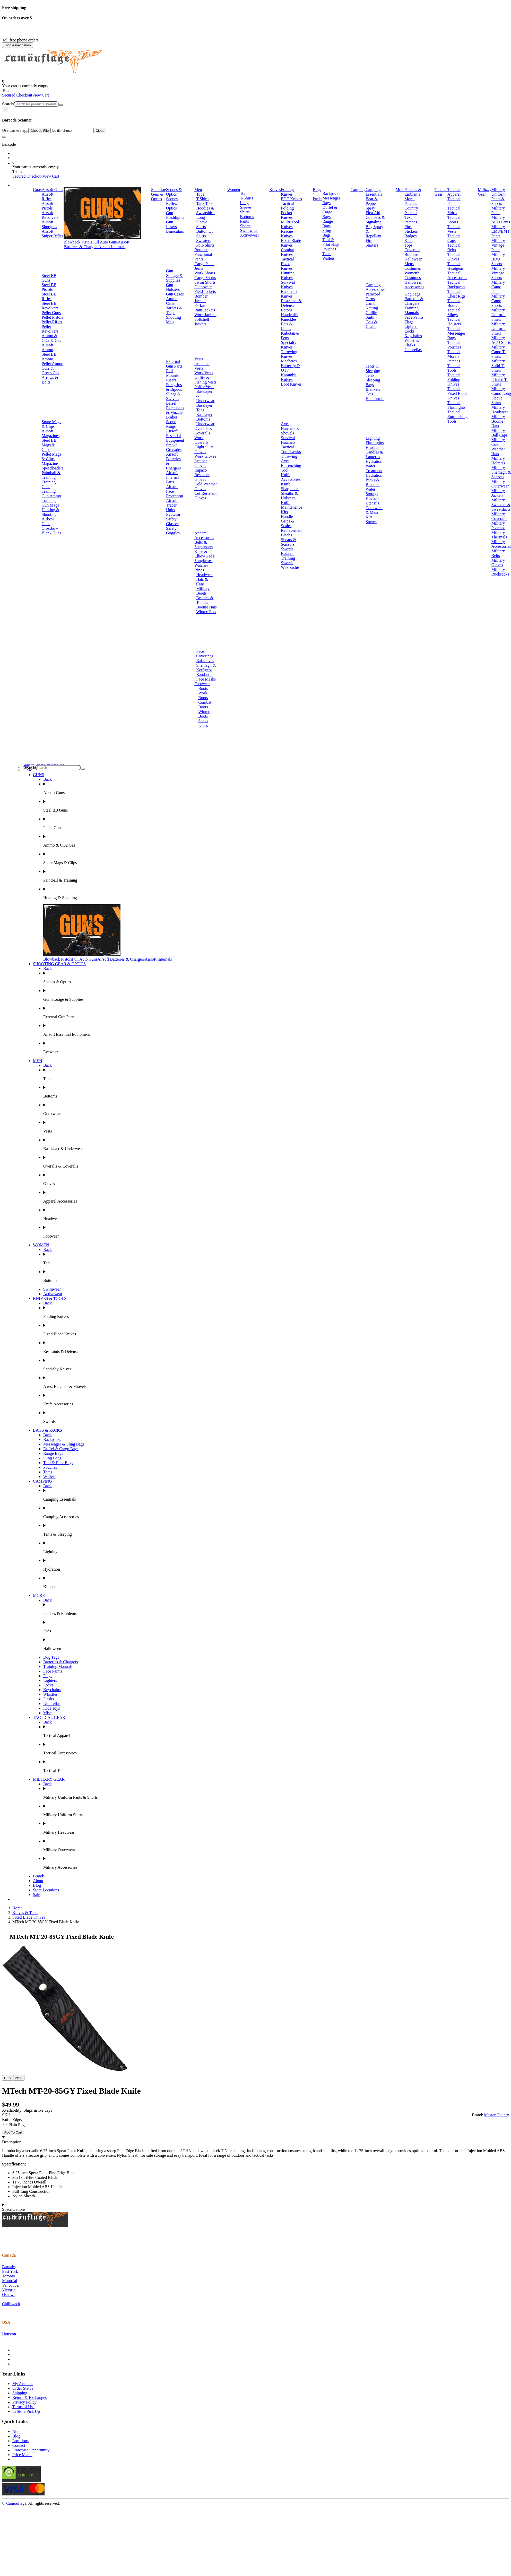  I want to click on GUNS, so click(38, 774).